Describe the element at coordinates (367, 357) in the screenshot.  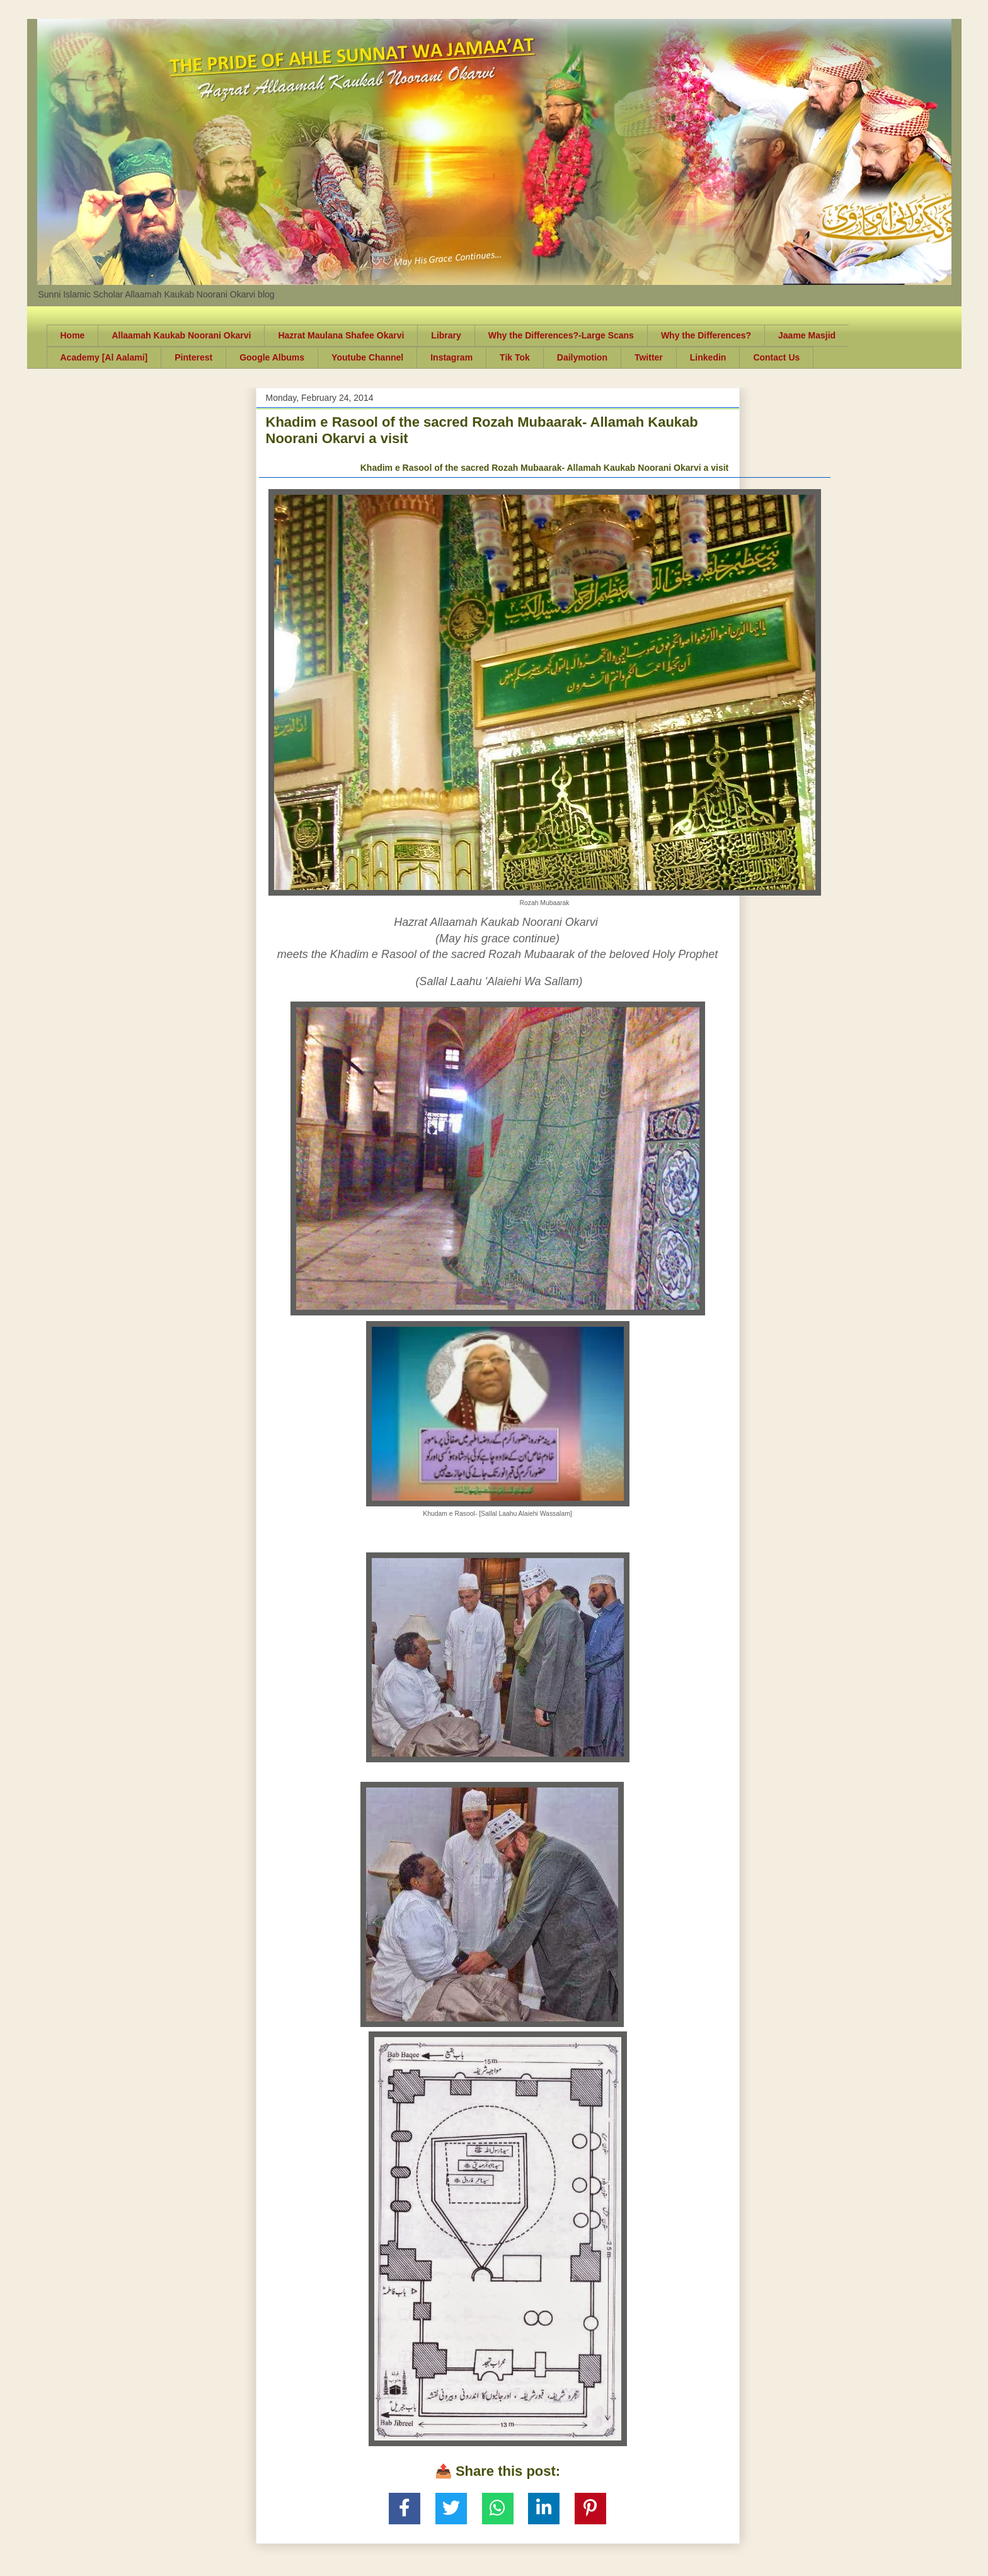
I see `Youtube Channel` at that location.